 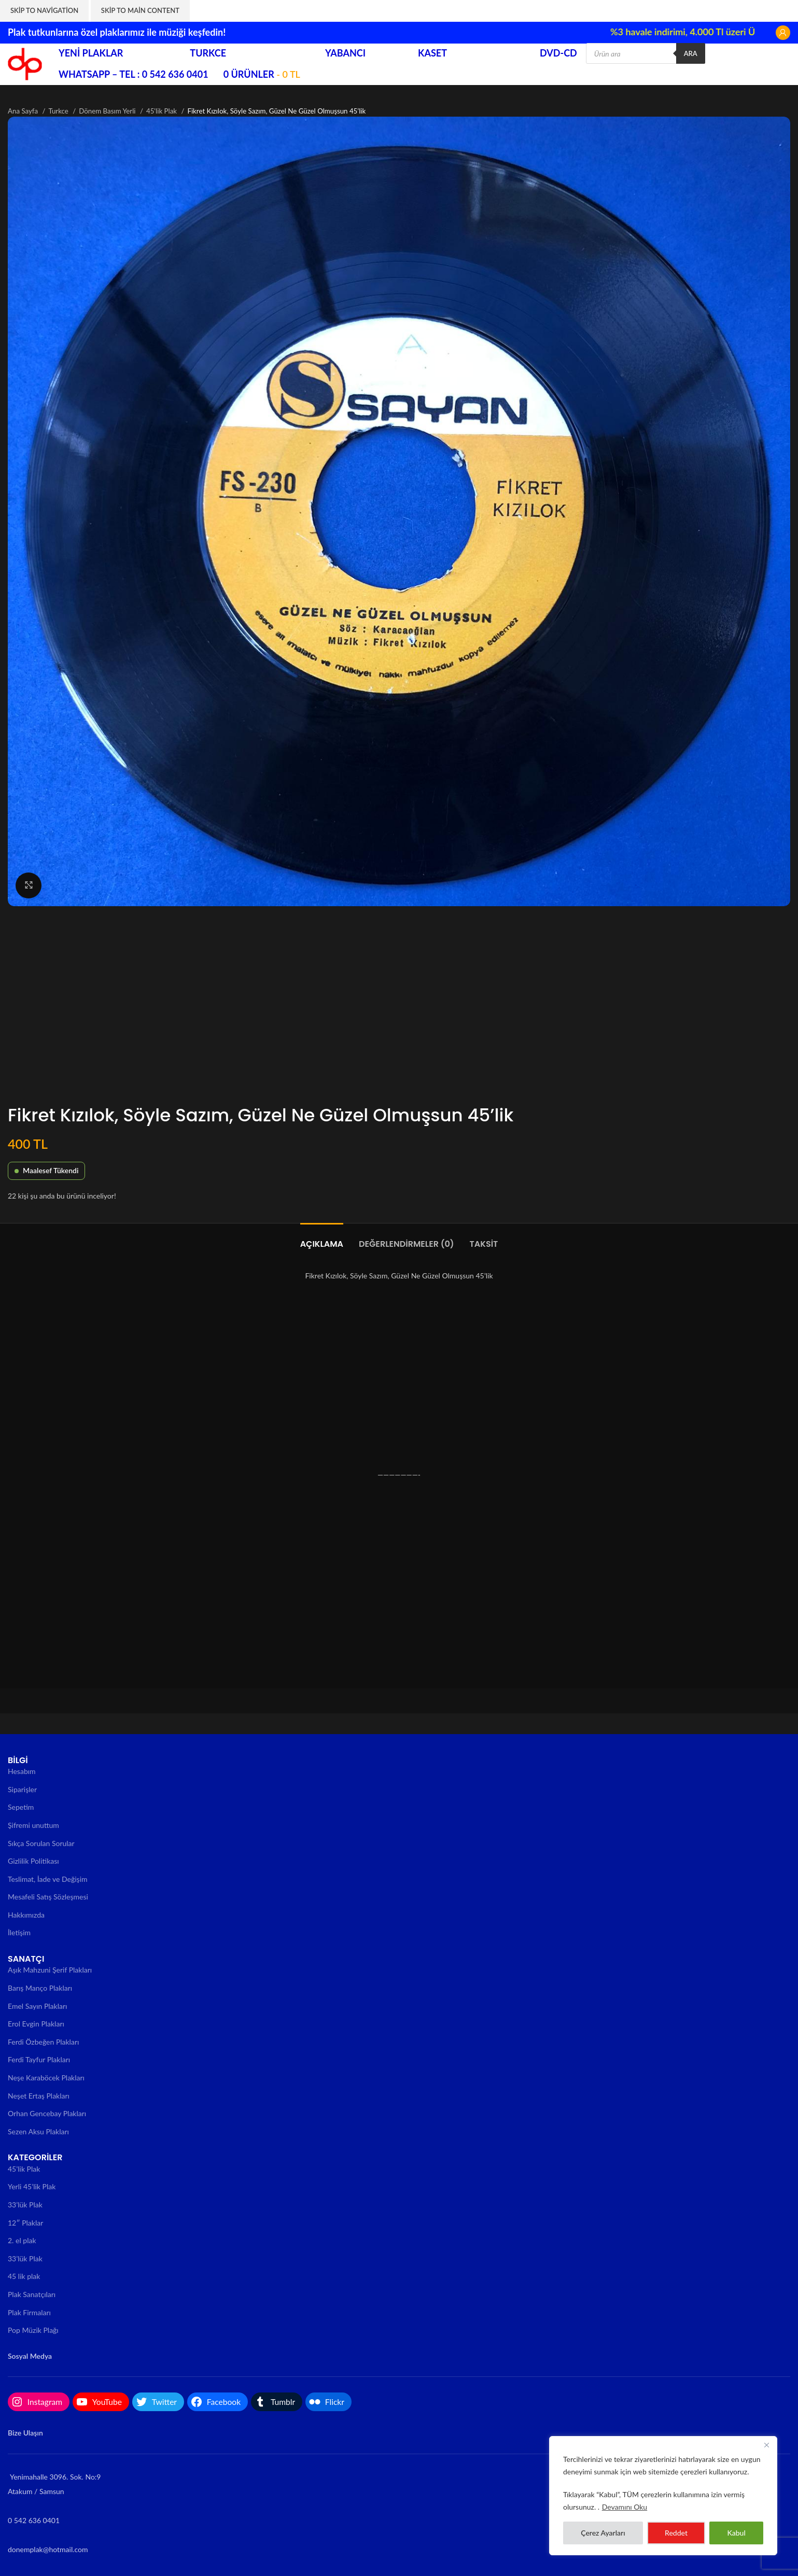 What do you see at coordinates (25, 2222) in the screenshot?
I see `12″ Plaklar` at bounding box center [25, 2222].